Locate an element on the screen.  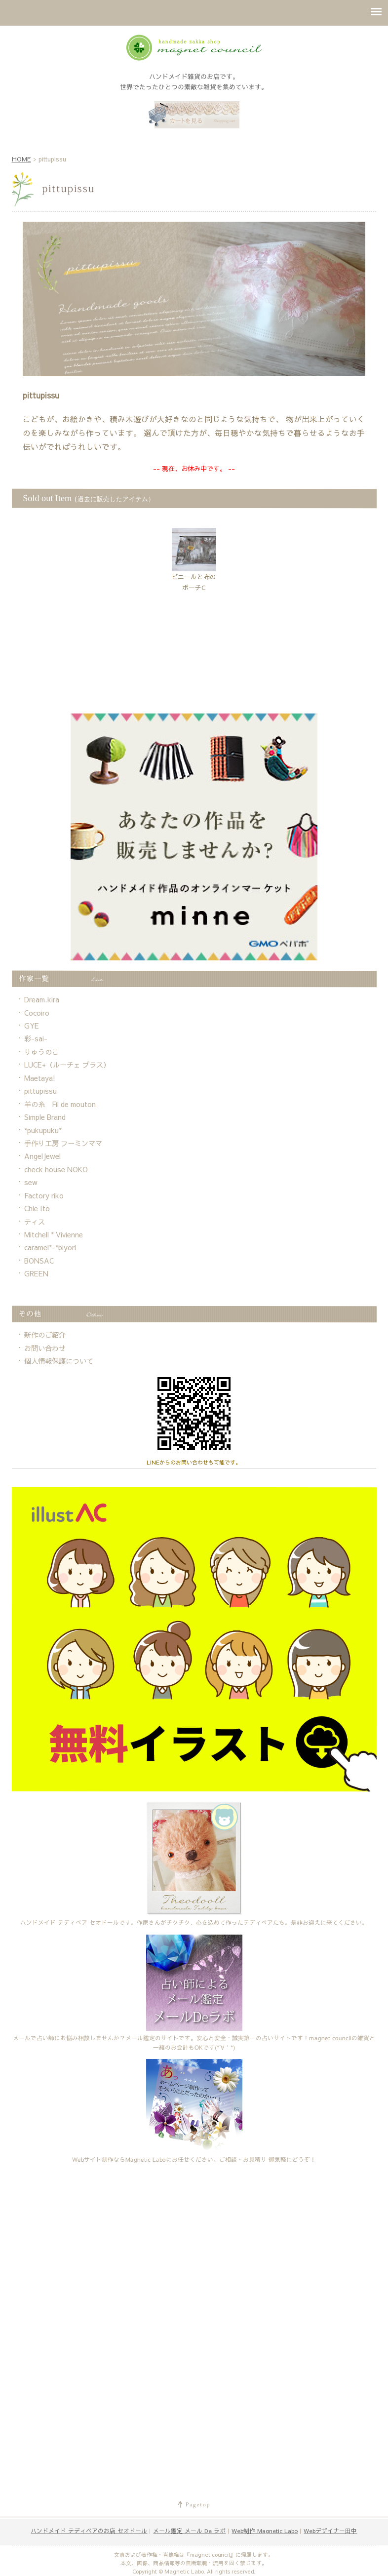
check house NOKO is located at coordinates (56, 1169).